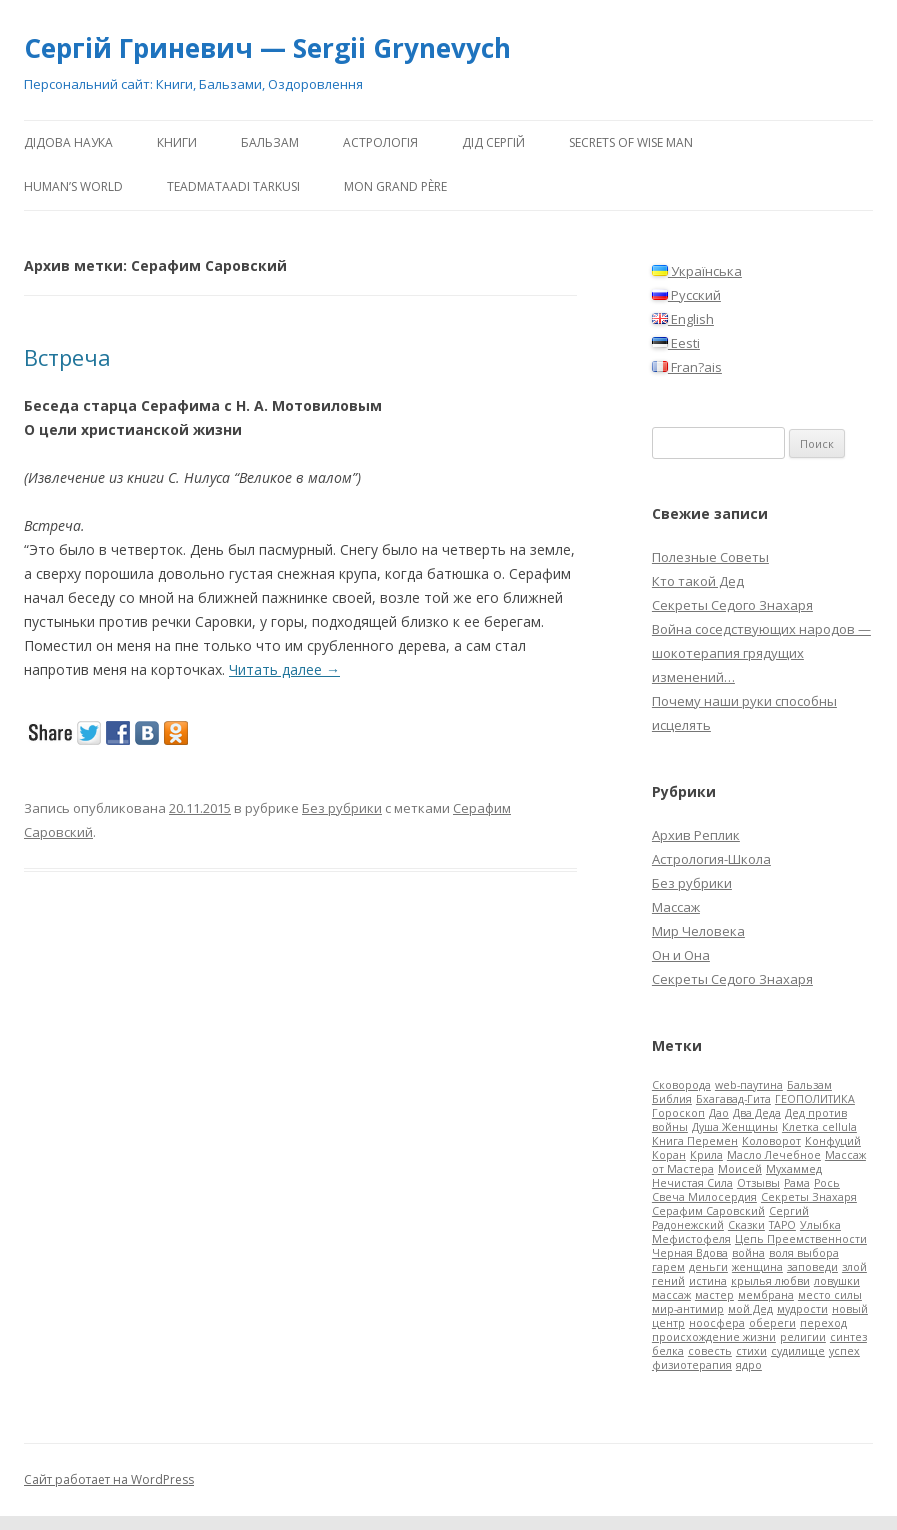 The image size is (897, 1530). I want to click on Встреча, so click(67, 357).